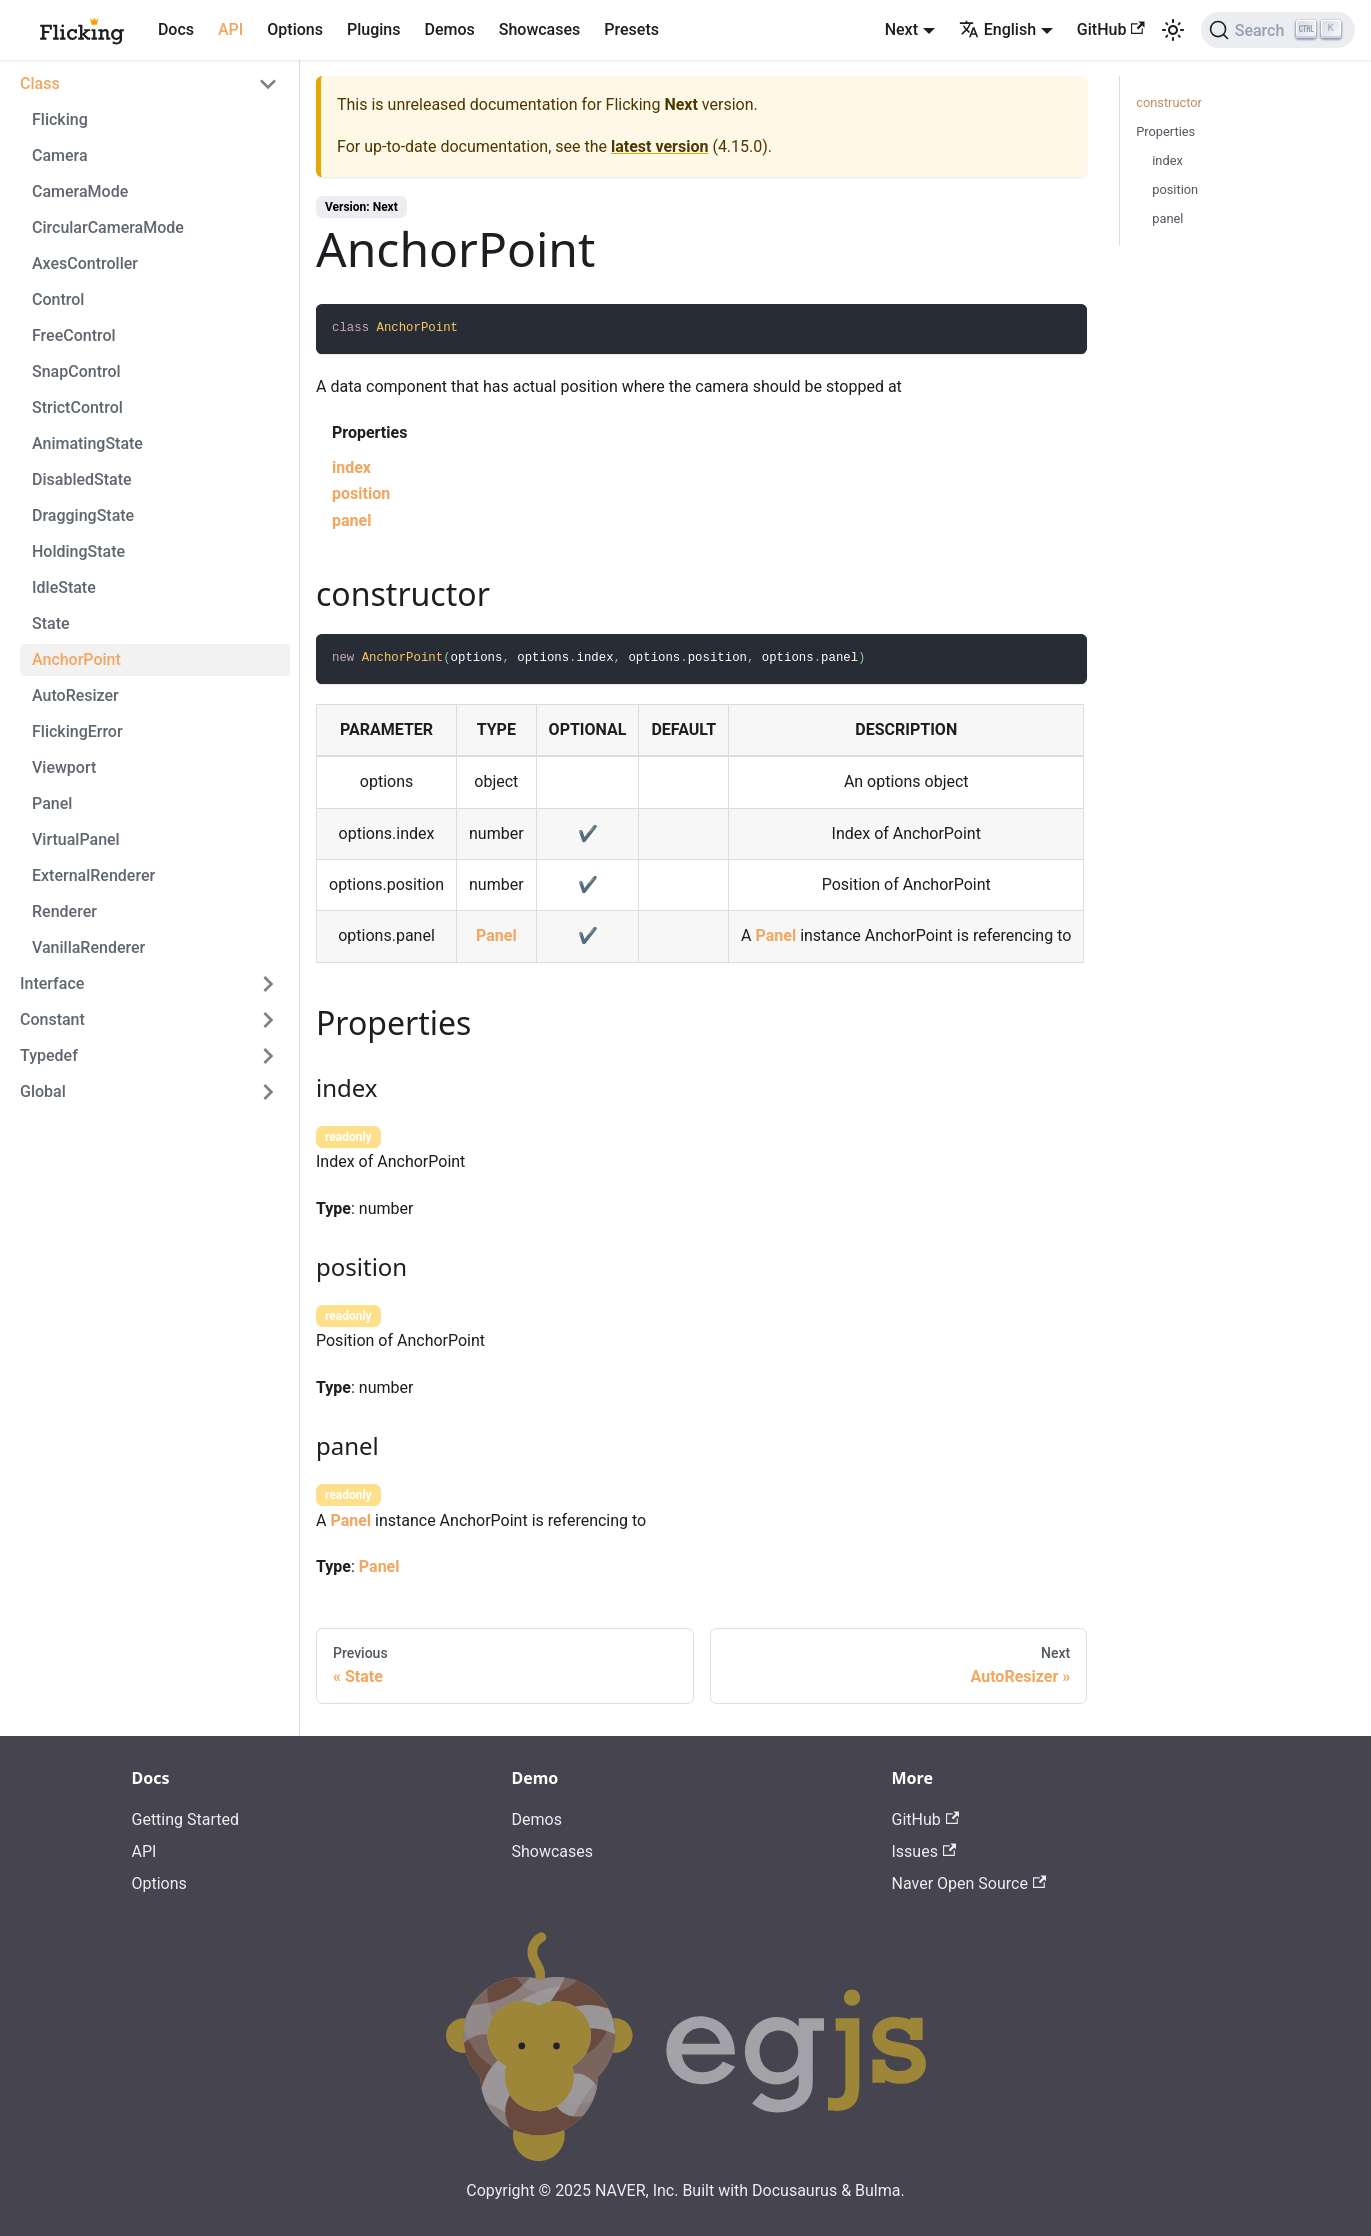 The width and height of the screenshot is (1371, 2236). Describe the element at coordinates (176, 29) in the screenshot. I see `Docs` at that location.